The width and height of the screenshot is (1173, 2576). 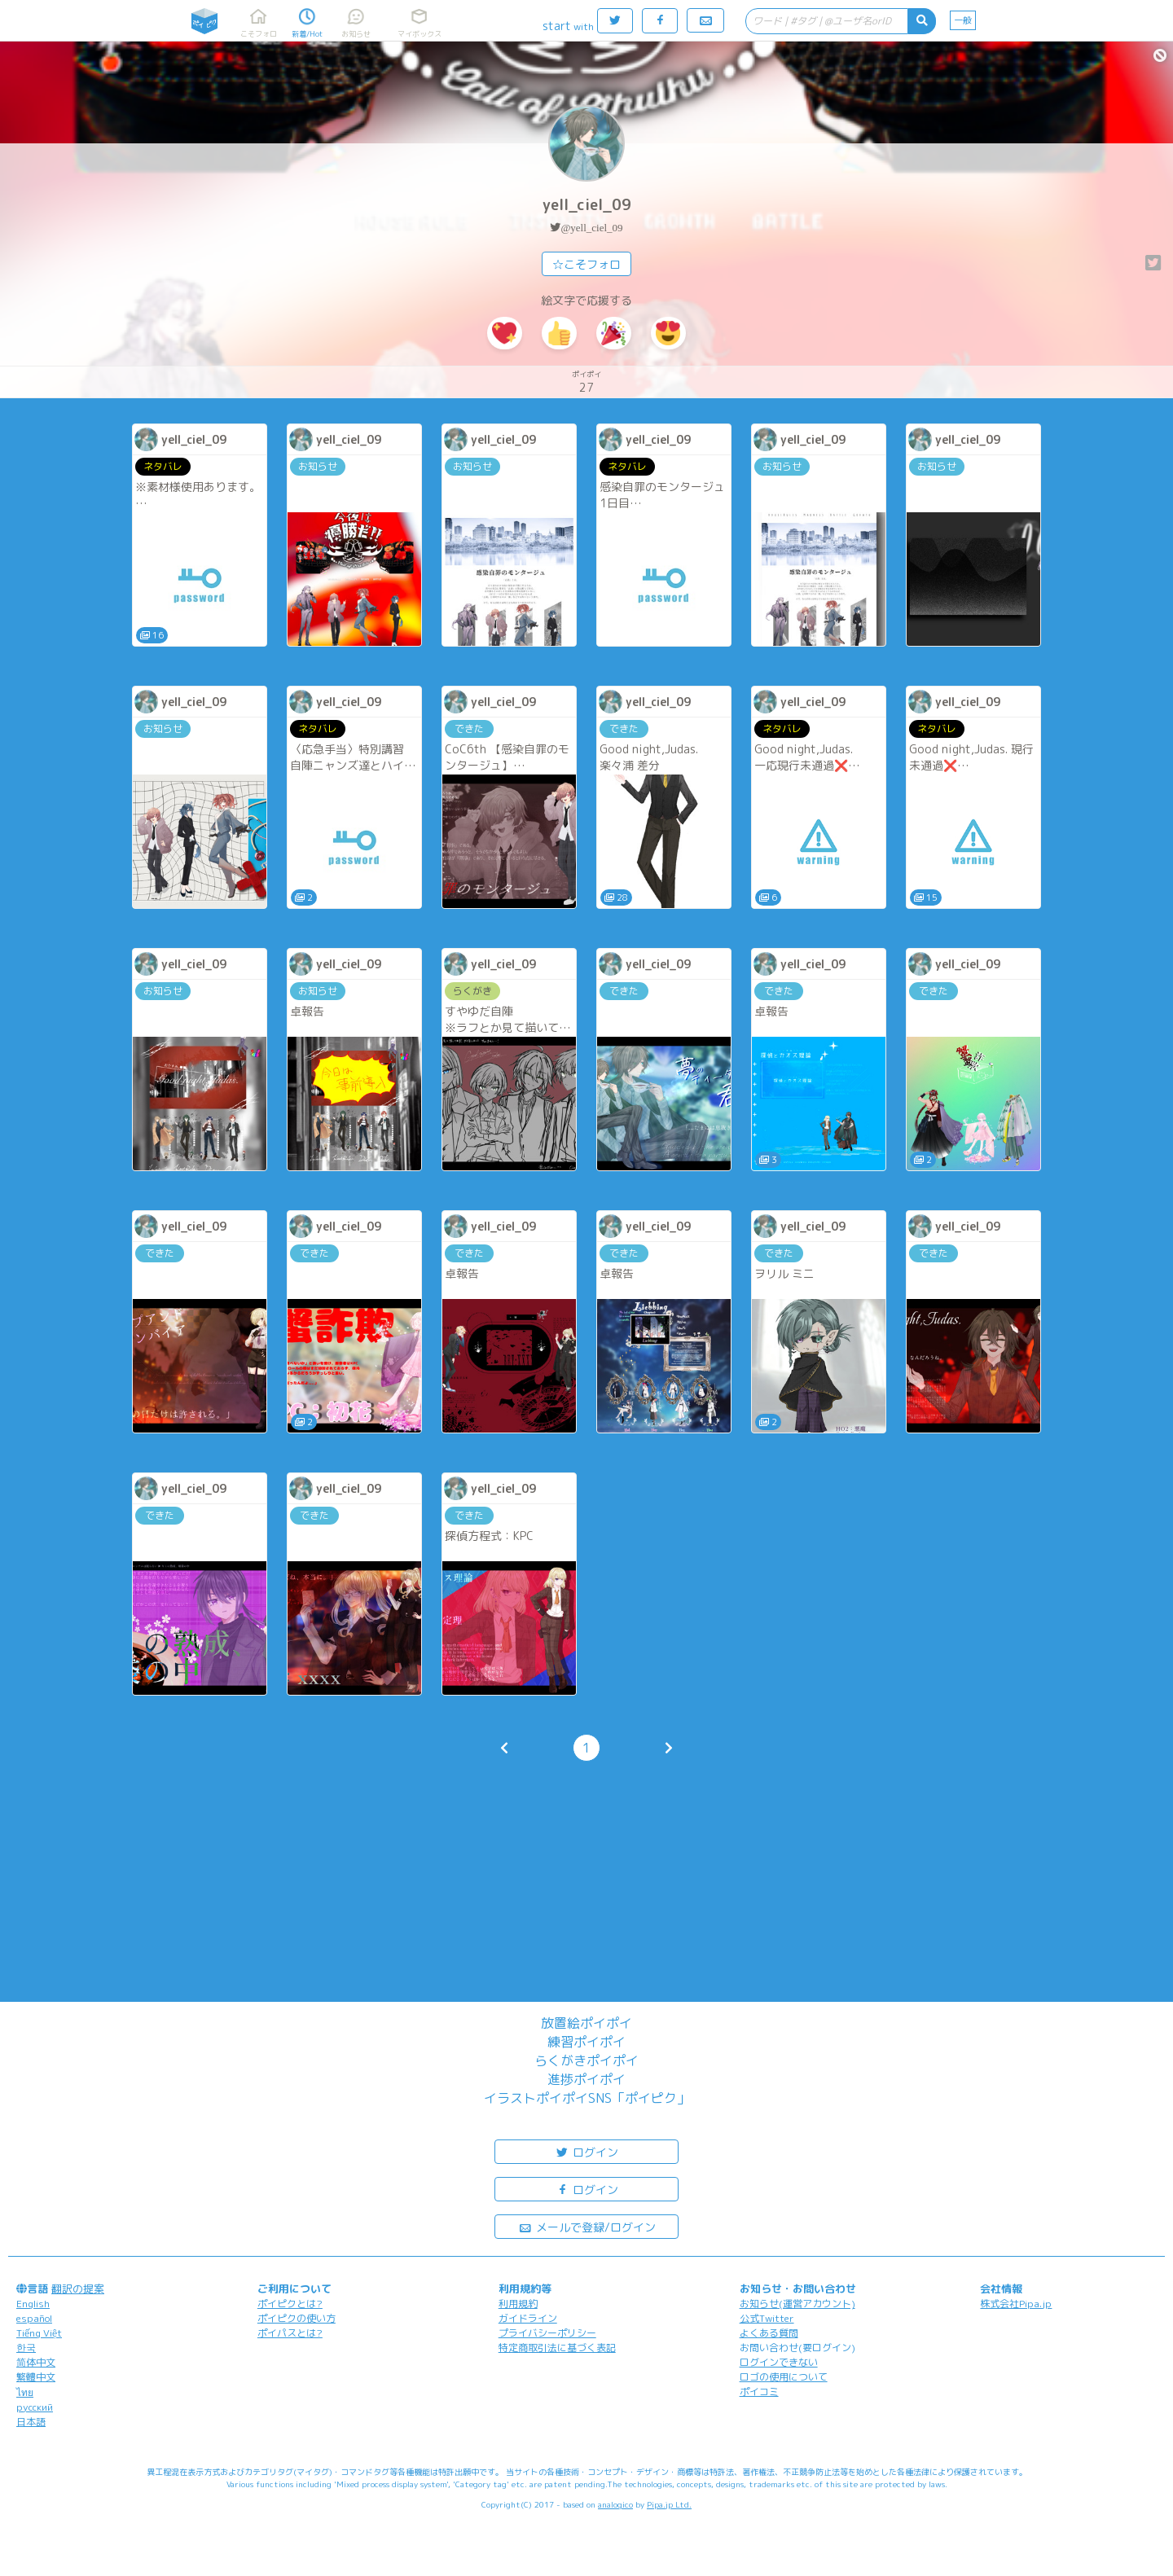 What do you see at coordinates (669, 2504) in the screenshot?
I see `Pipa.jp Ltd.` at bounding box center [669, 2504].